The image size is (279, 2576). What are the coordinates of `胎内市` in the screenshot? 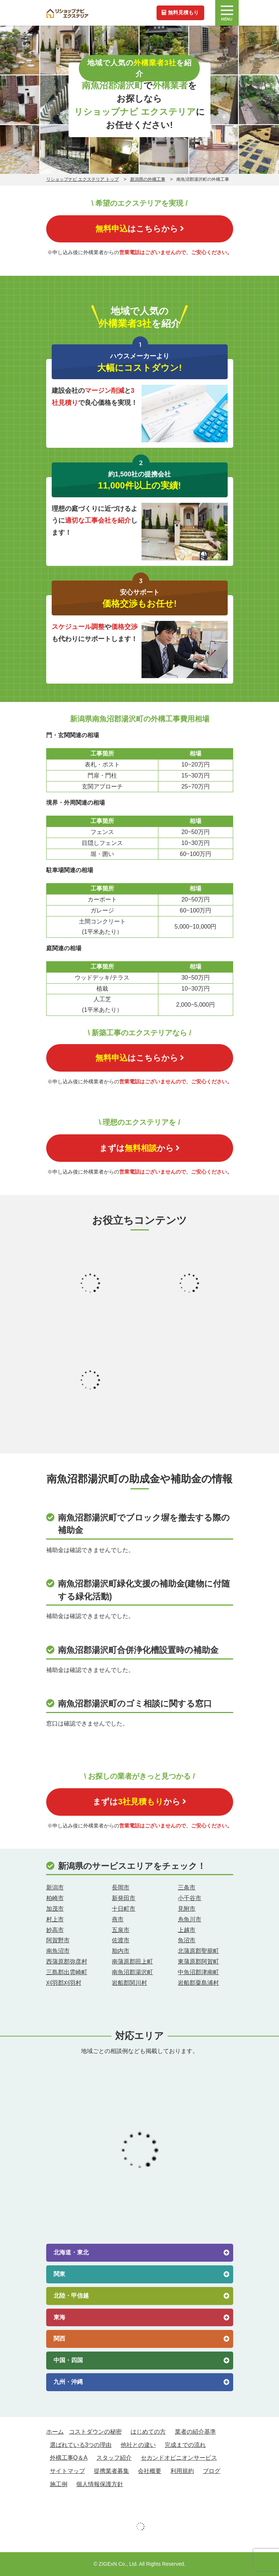 It's located at (120, 1951).